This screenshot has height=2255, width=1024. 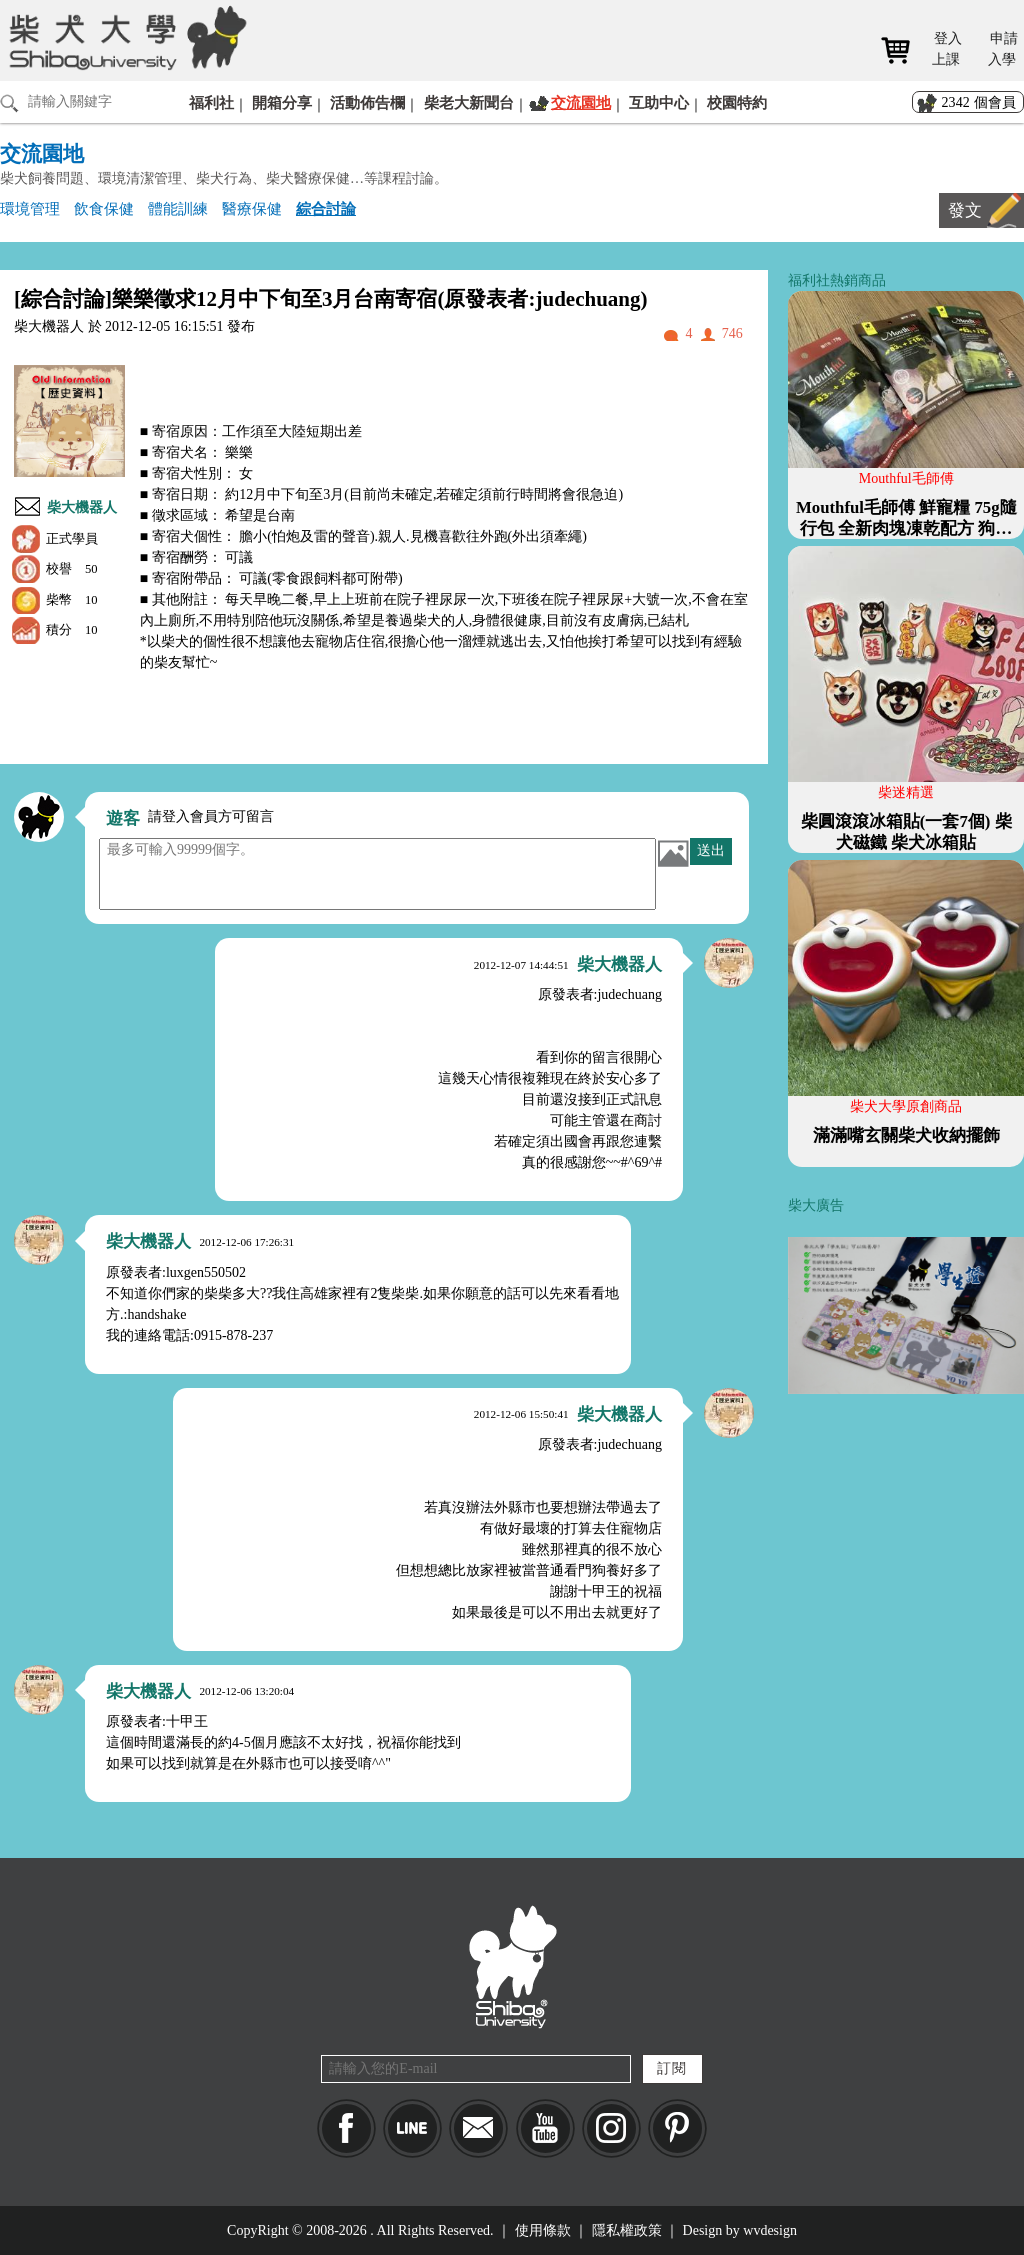 I want to click on 發文, so click(x=965, y=210).